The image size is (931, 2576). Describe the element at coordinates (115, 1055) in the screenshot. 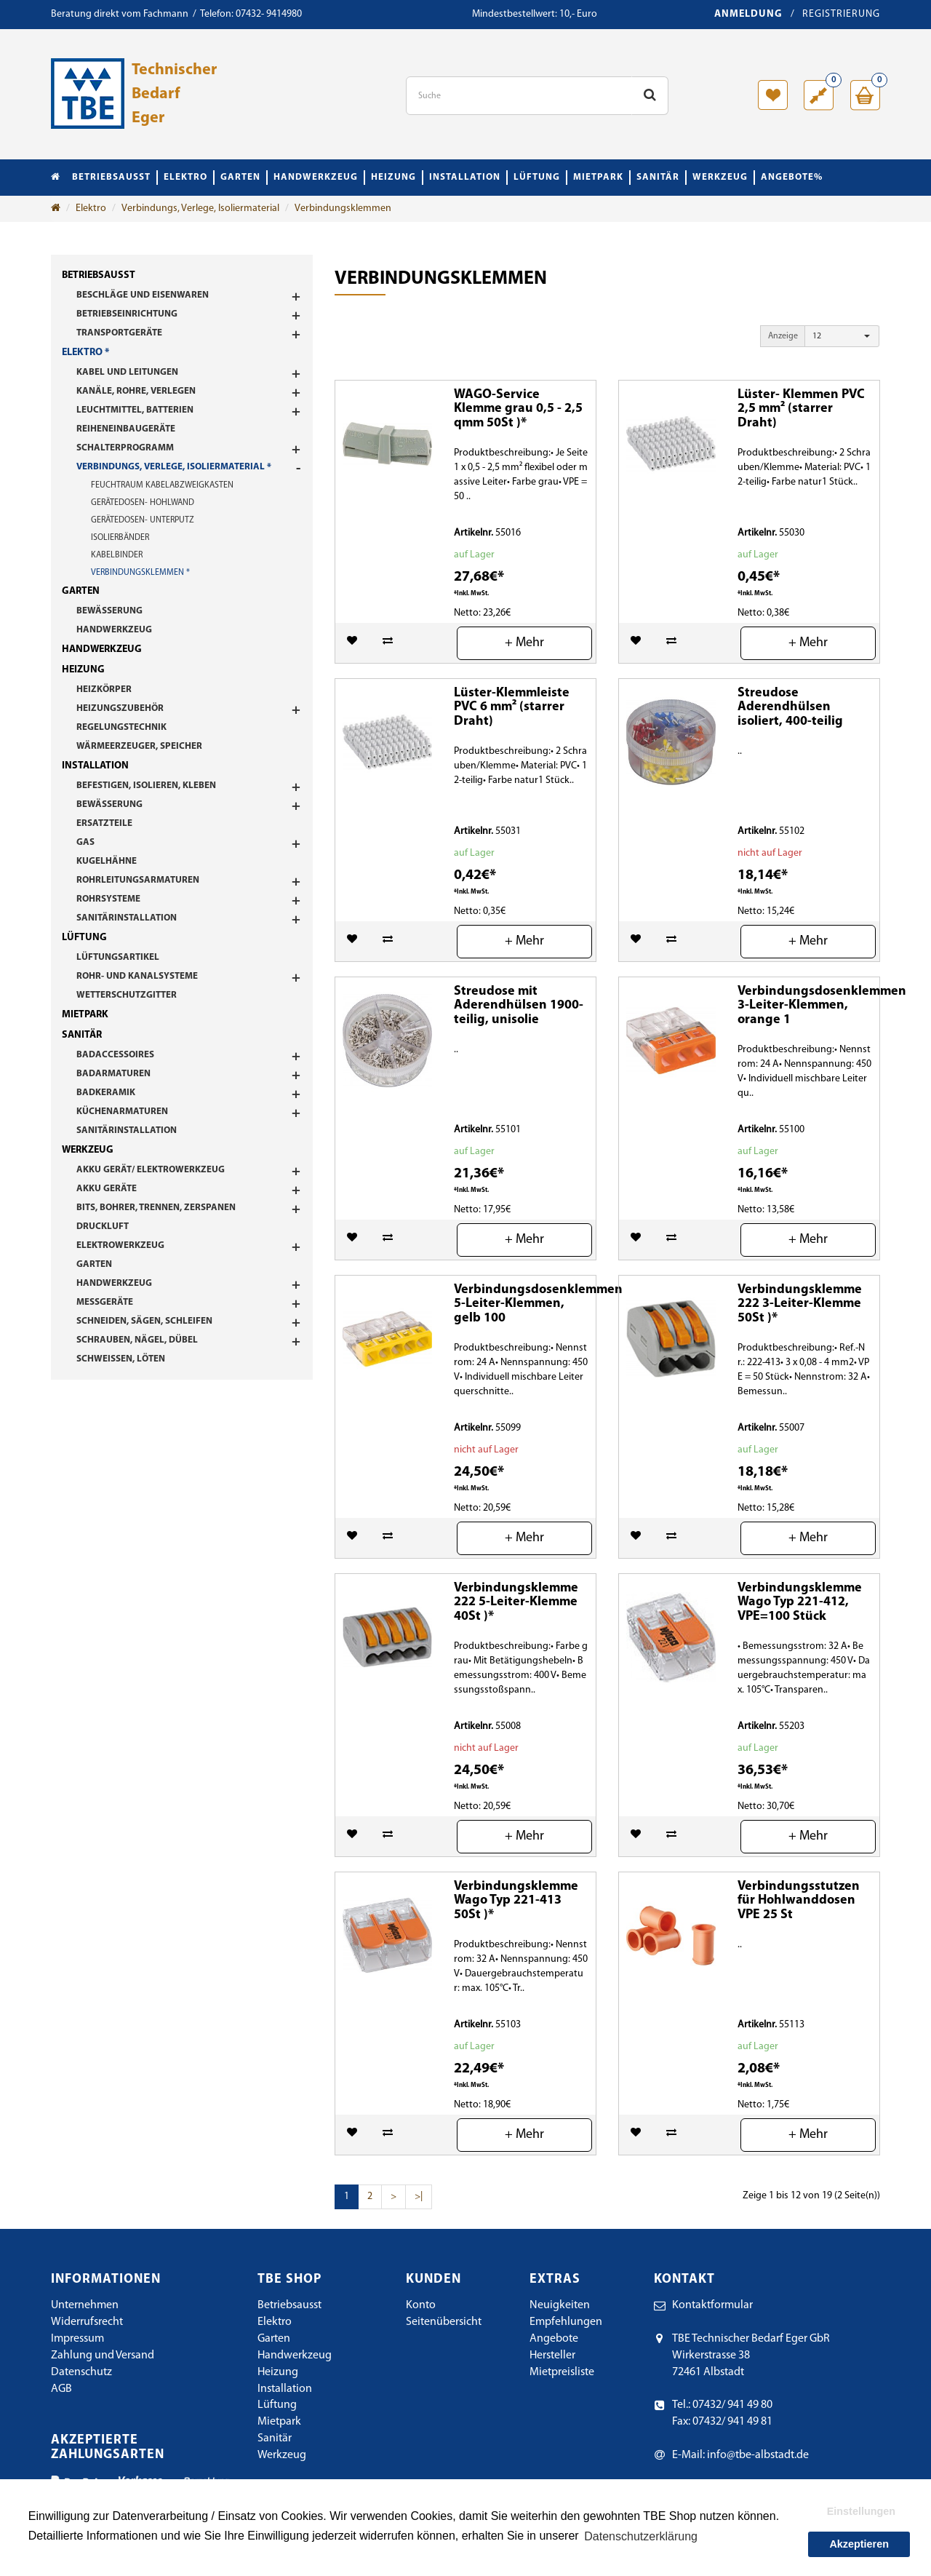

I see `Badaccessoires` at that location.